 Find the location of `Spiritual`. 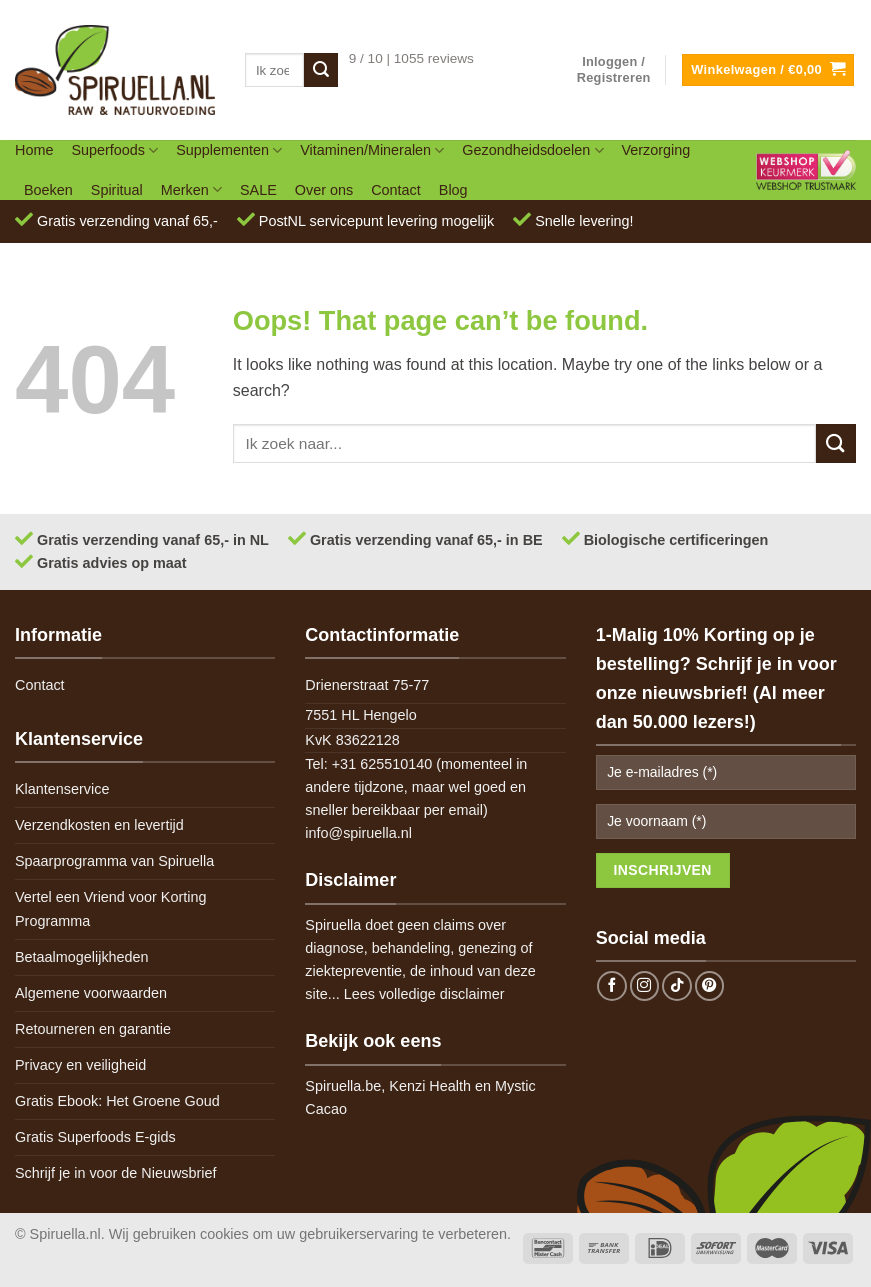

Spiritual is located at coordinates (117, 190).